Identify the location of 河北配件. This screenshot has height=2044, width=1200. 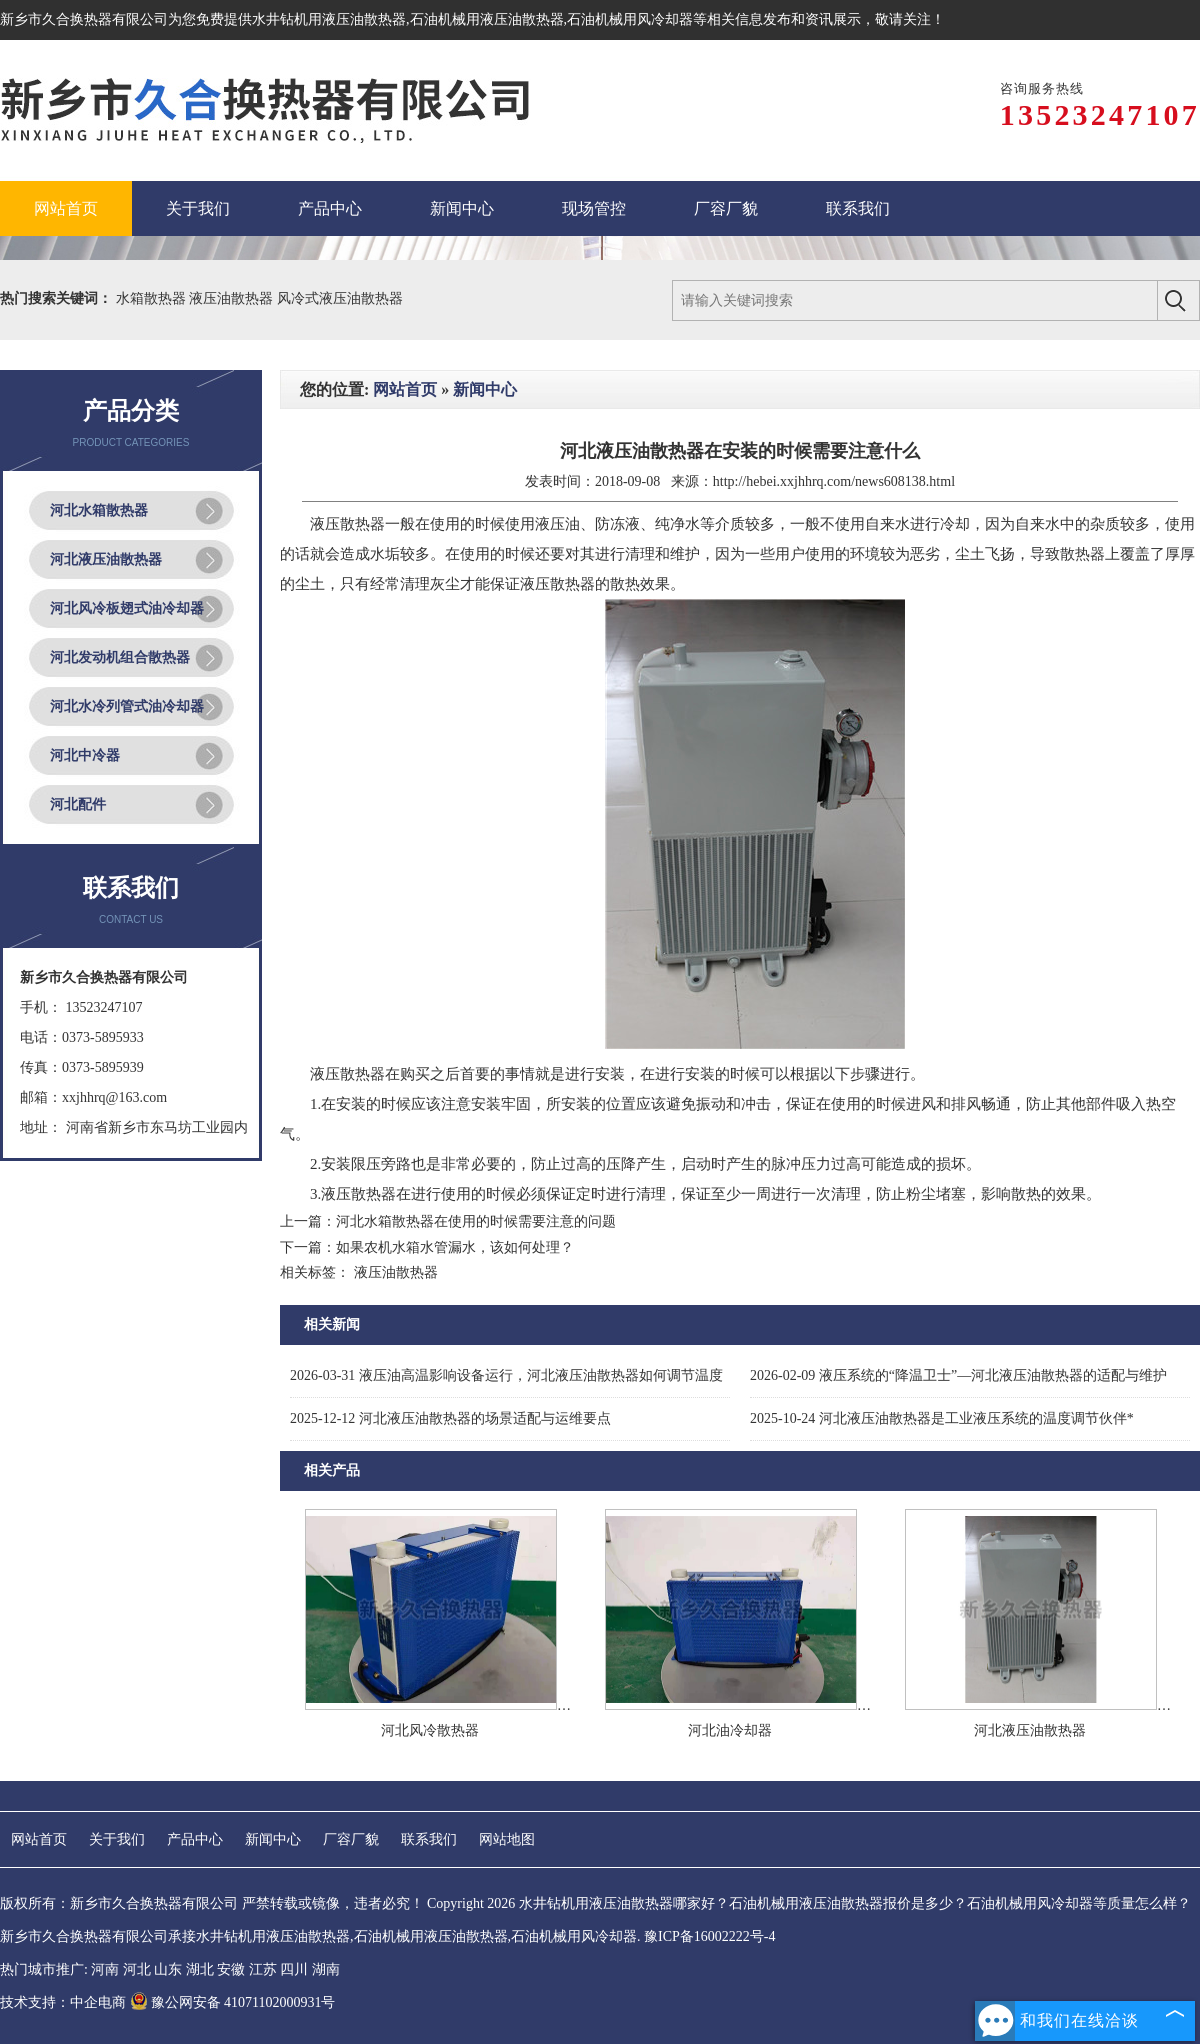
(78, 804).